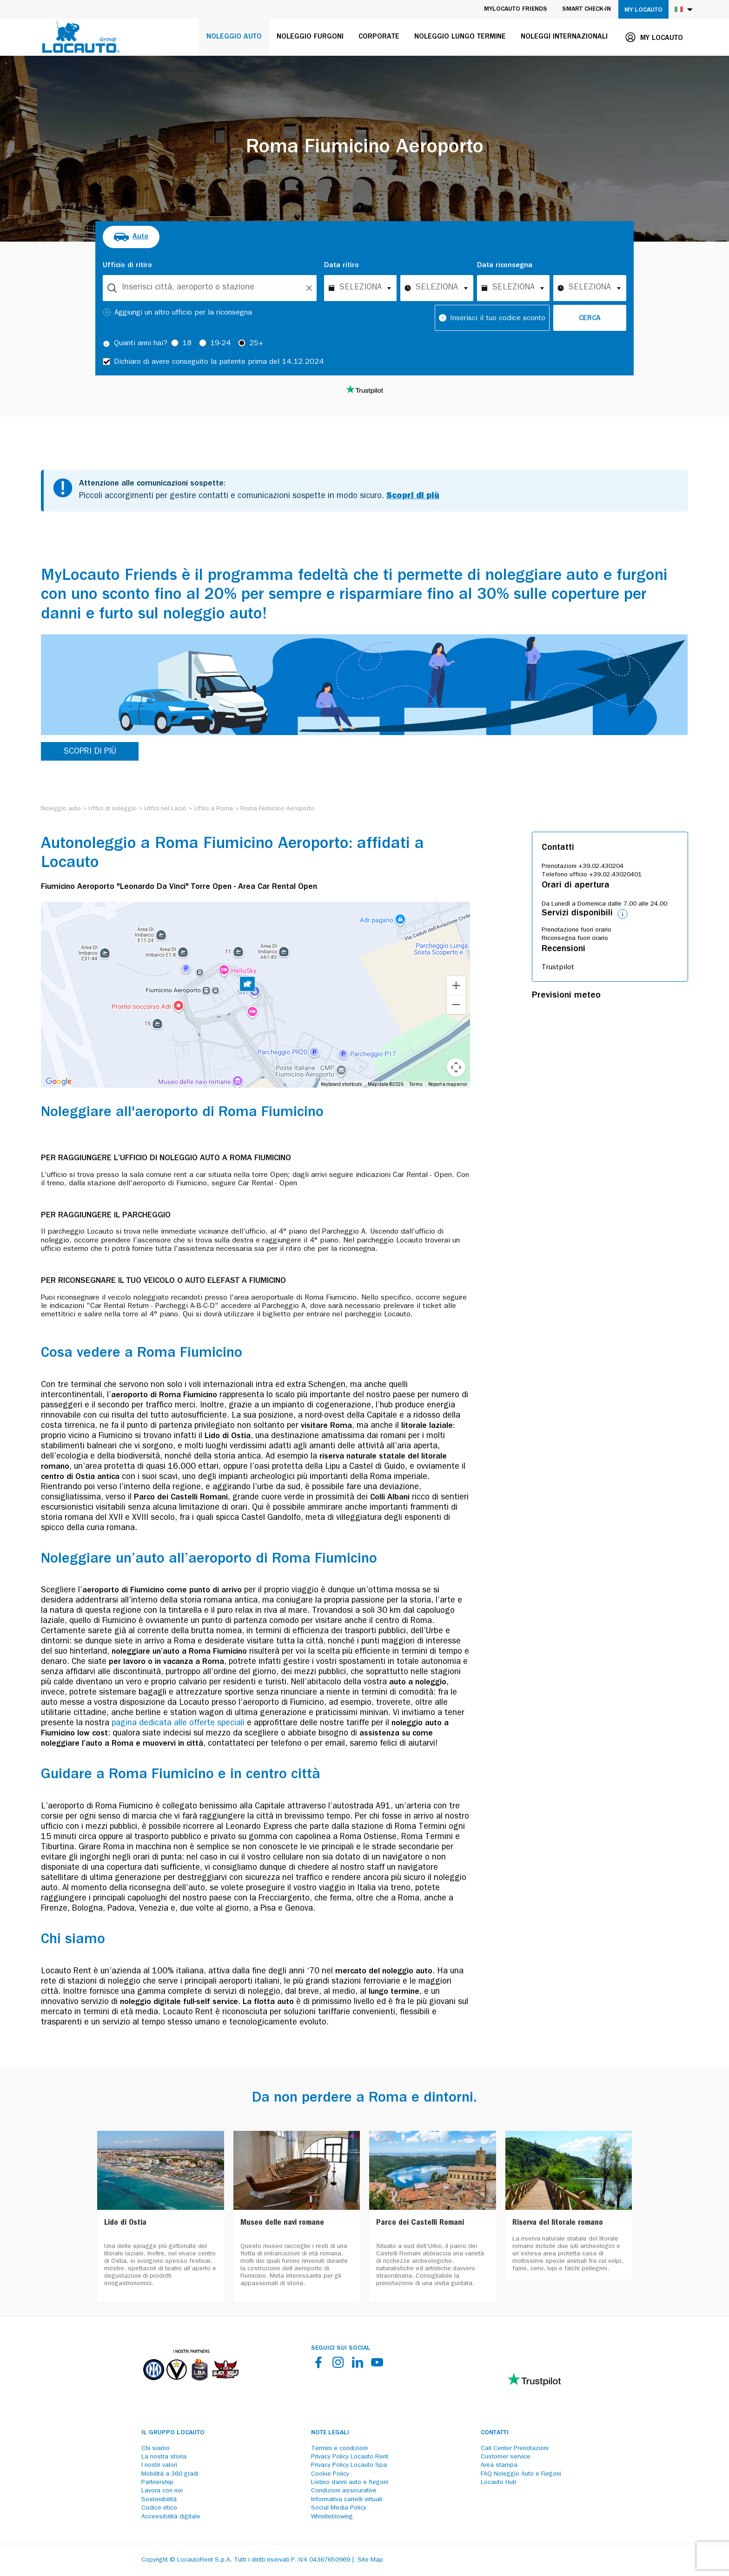 The height and width of the screenshot is (2576, 729). Describe the element at coordinates (330, 2474) in the screenshot. I see `Cookie Policy` at that location.